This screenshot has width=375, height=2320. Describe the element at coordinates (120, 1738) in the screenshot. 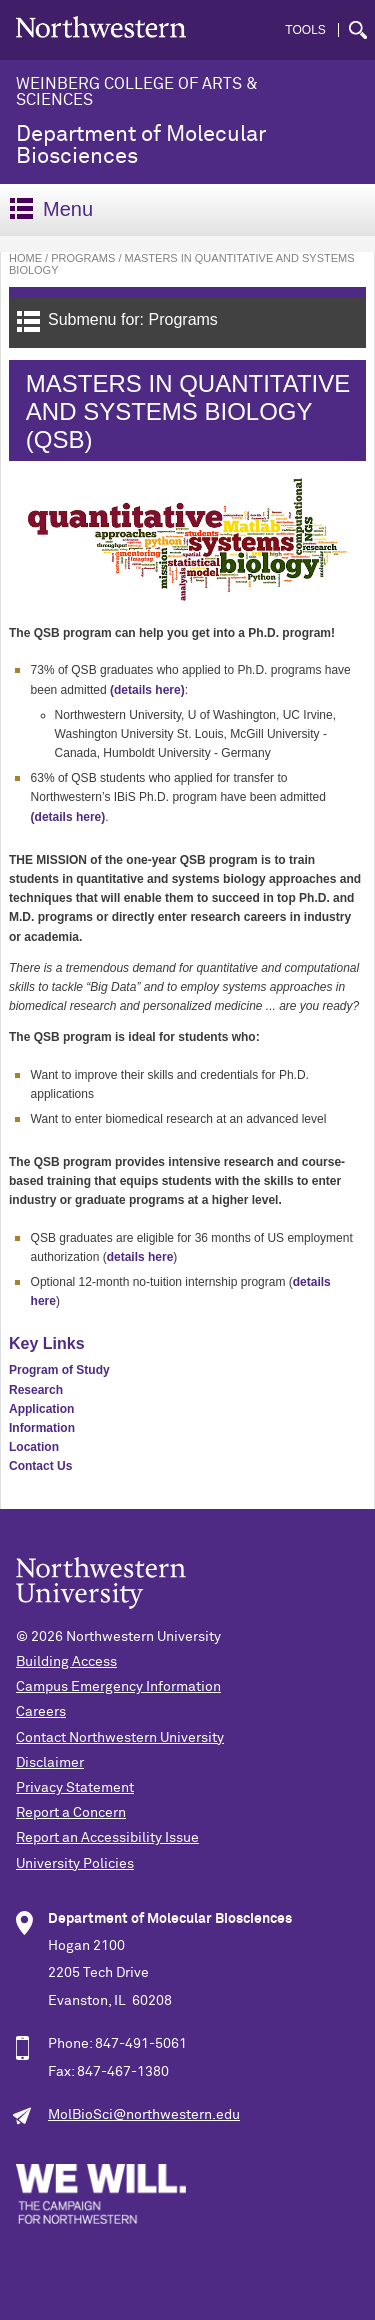

I see `Contact Northwestern University` at that location.